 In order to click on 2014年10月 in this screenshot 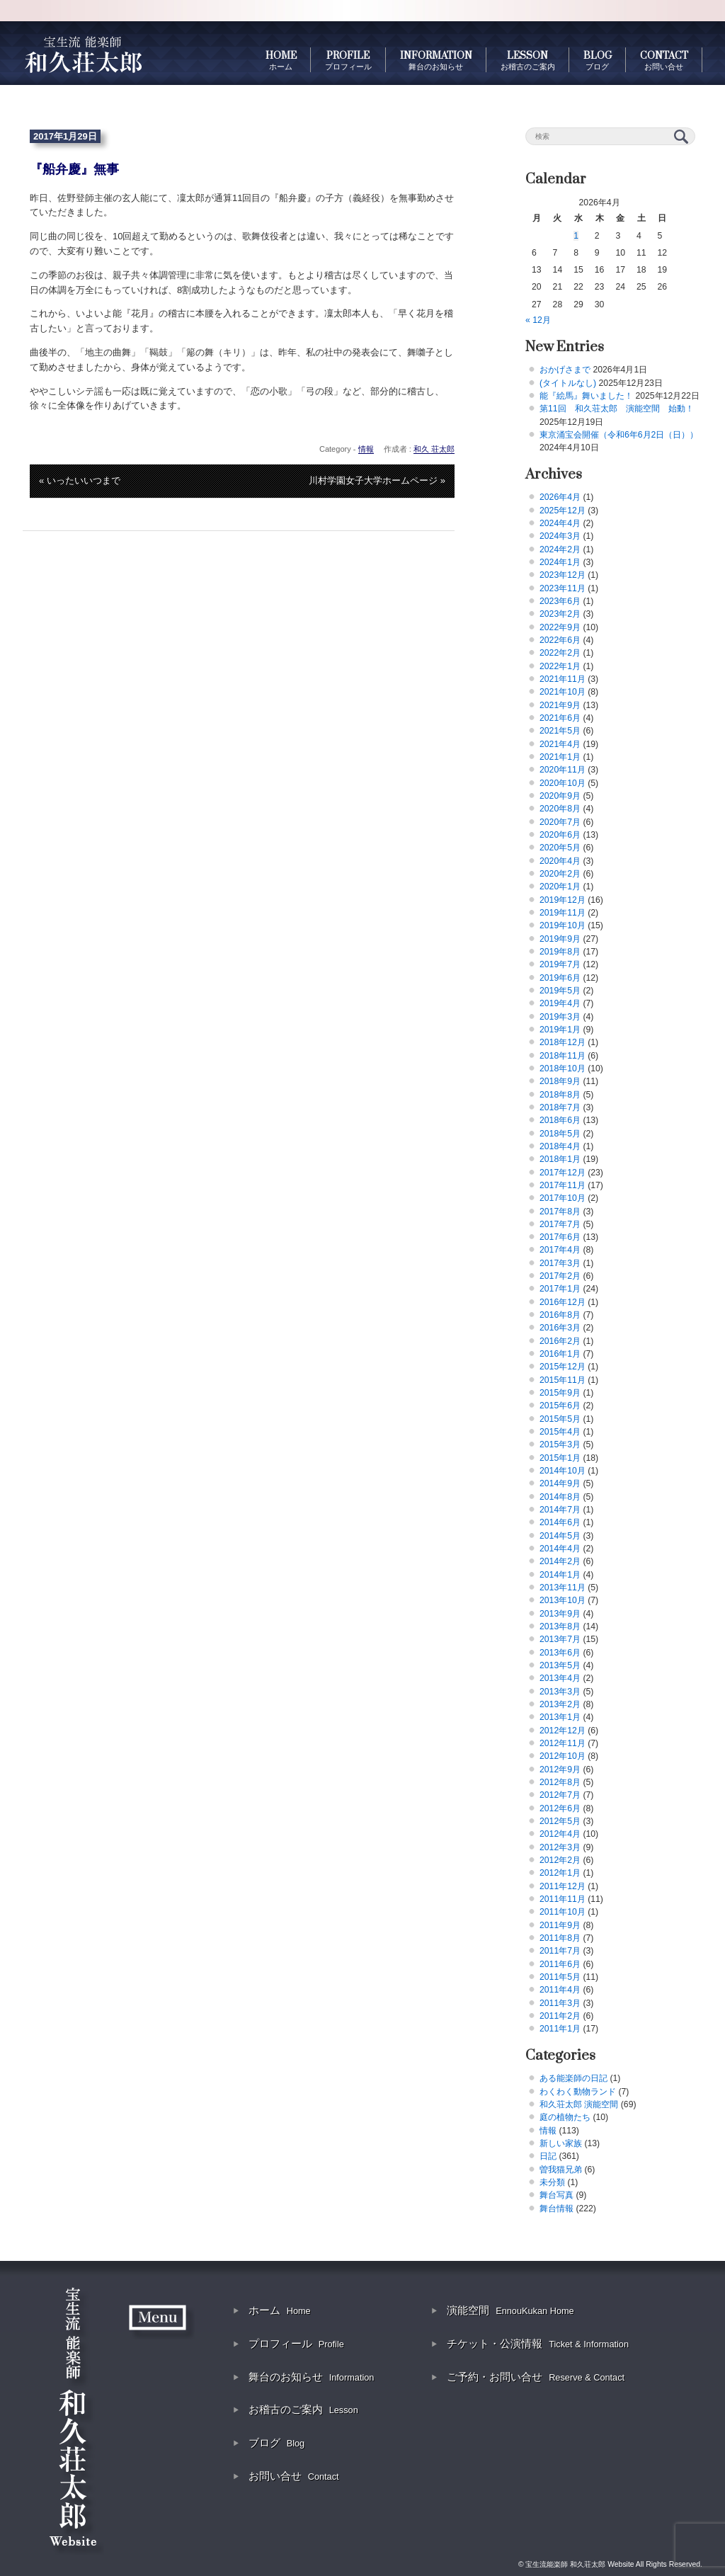, I will do `click(563, 1471)`.